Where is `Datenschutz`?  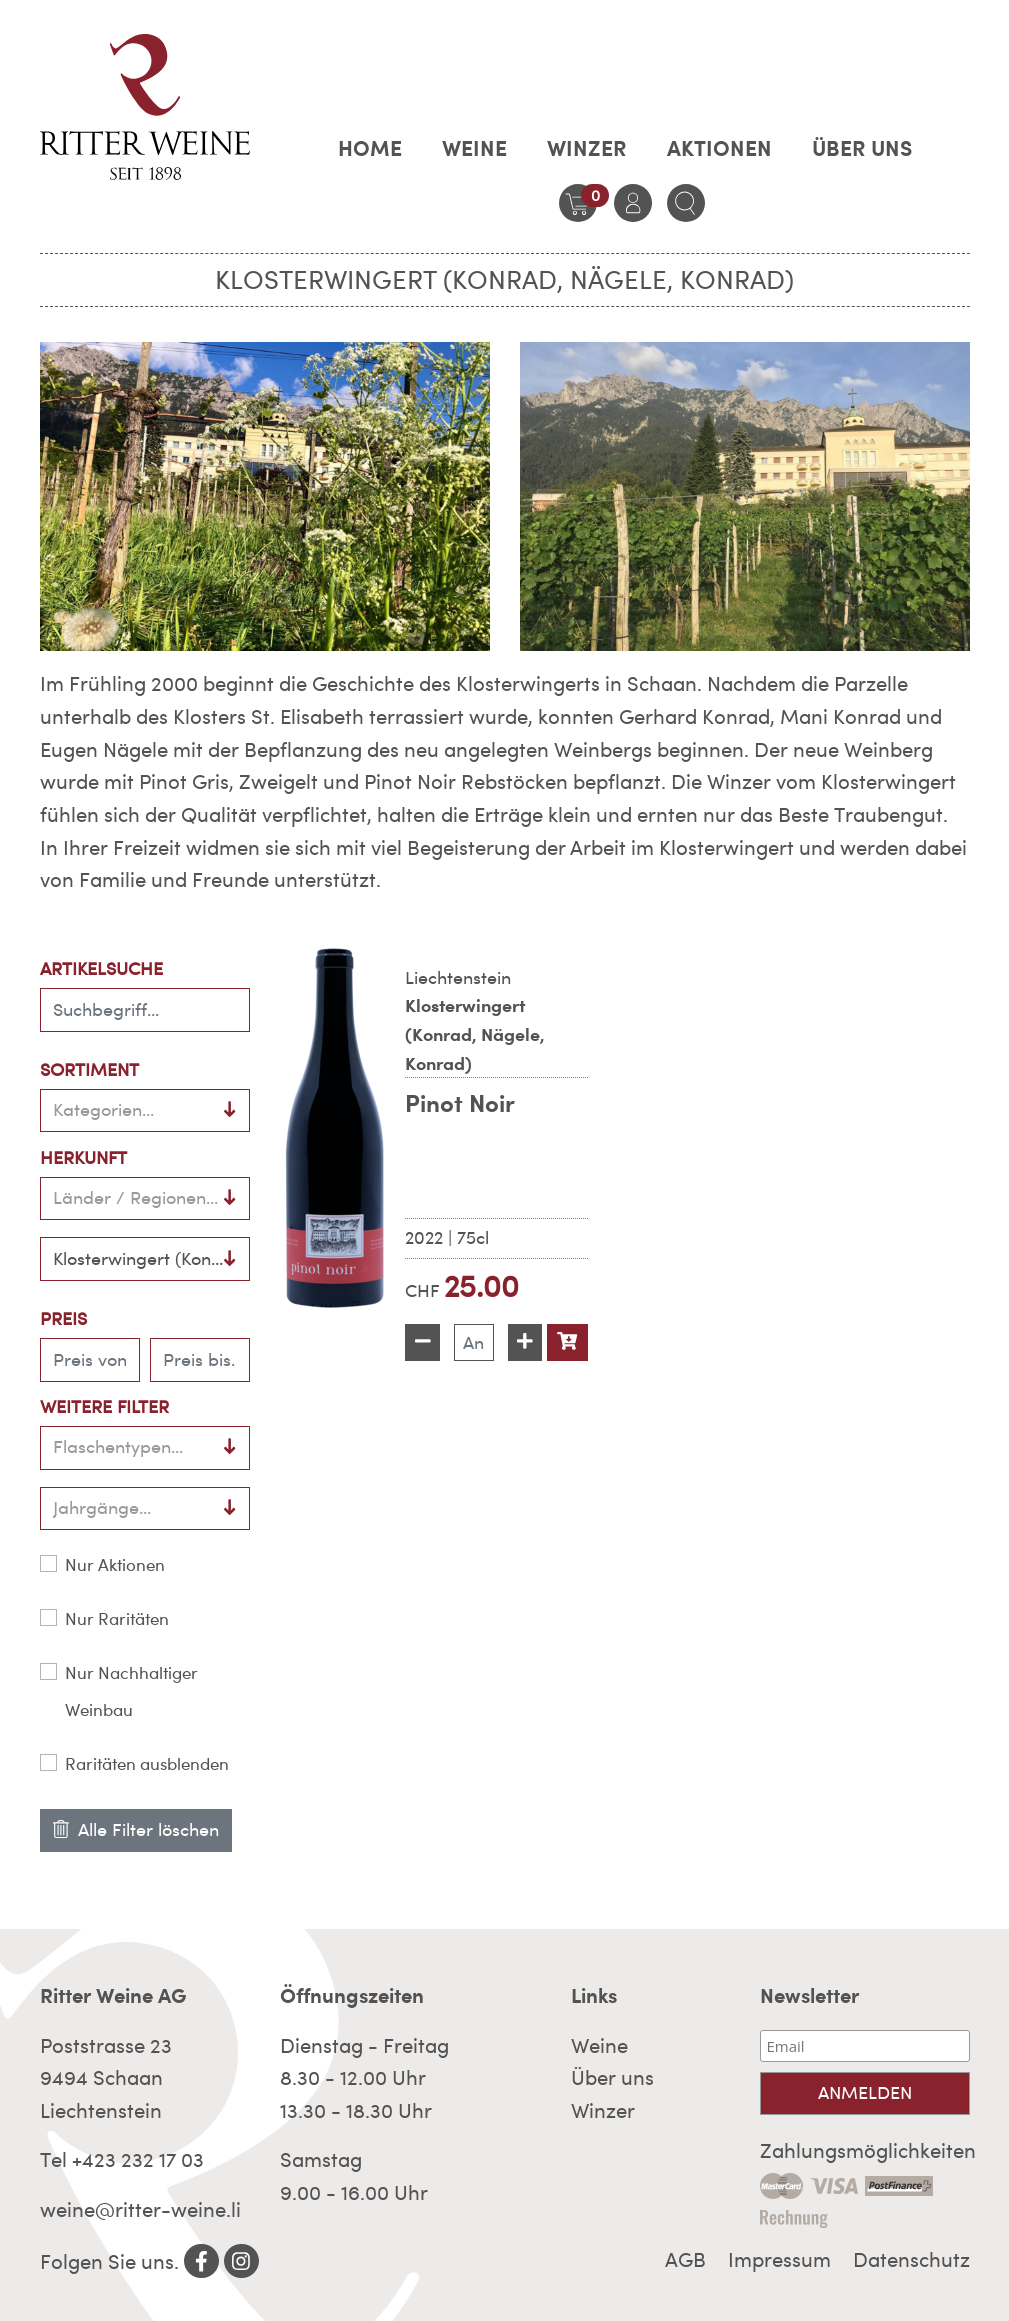
Datenschutz is located at coordinates (911, 2260).